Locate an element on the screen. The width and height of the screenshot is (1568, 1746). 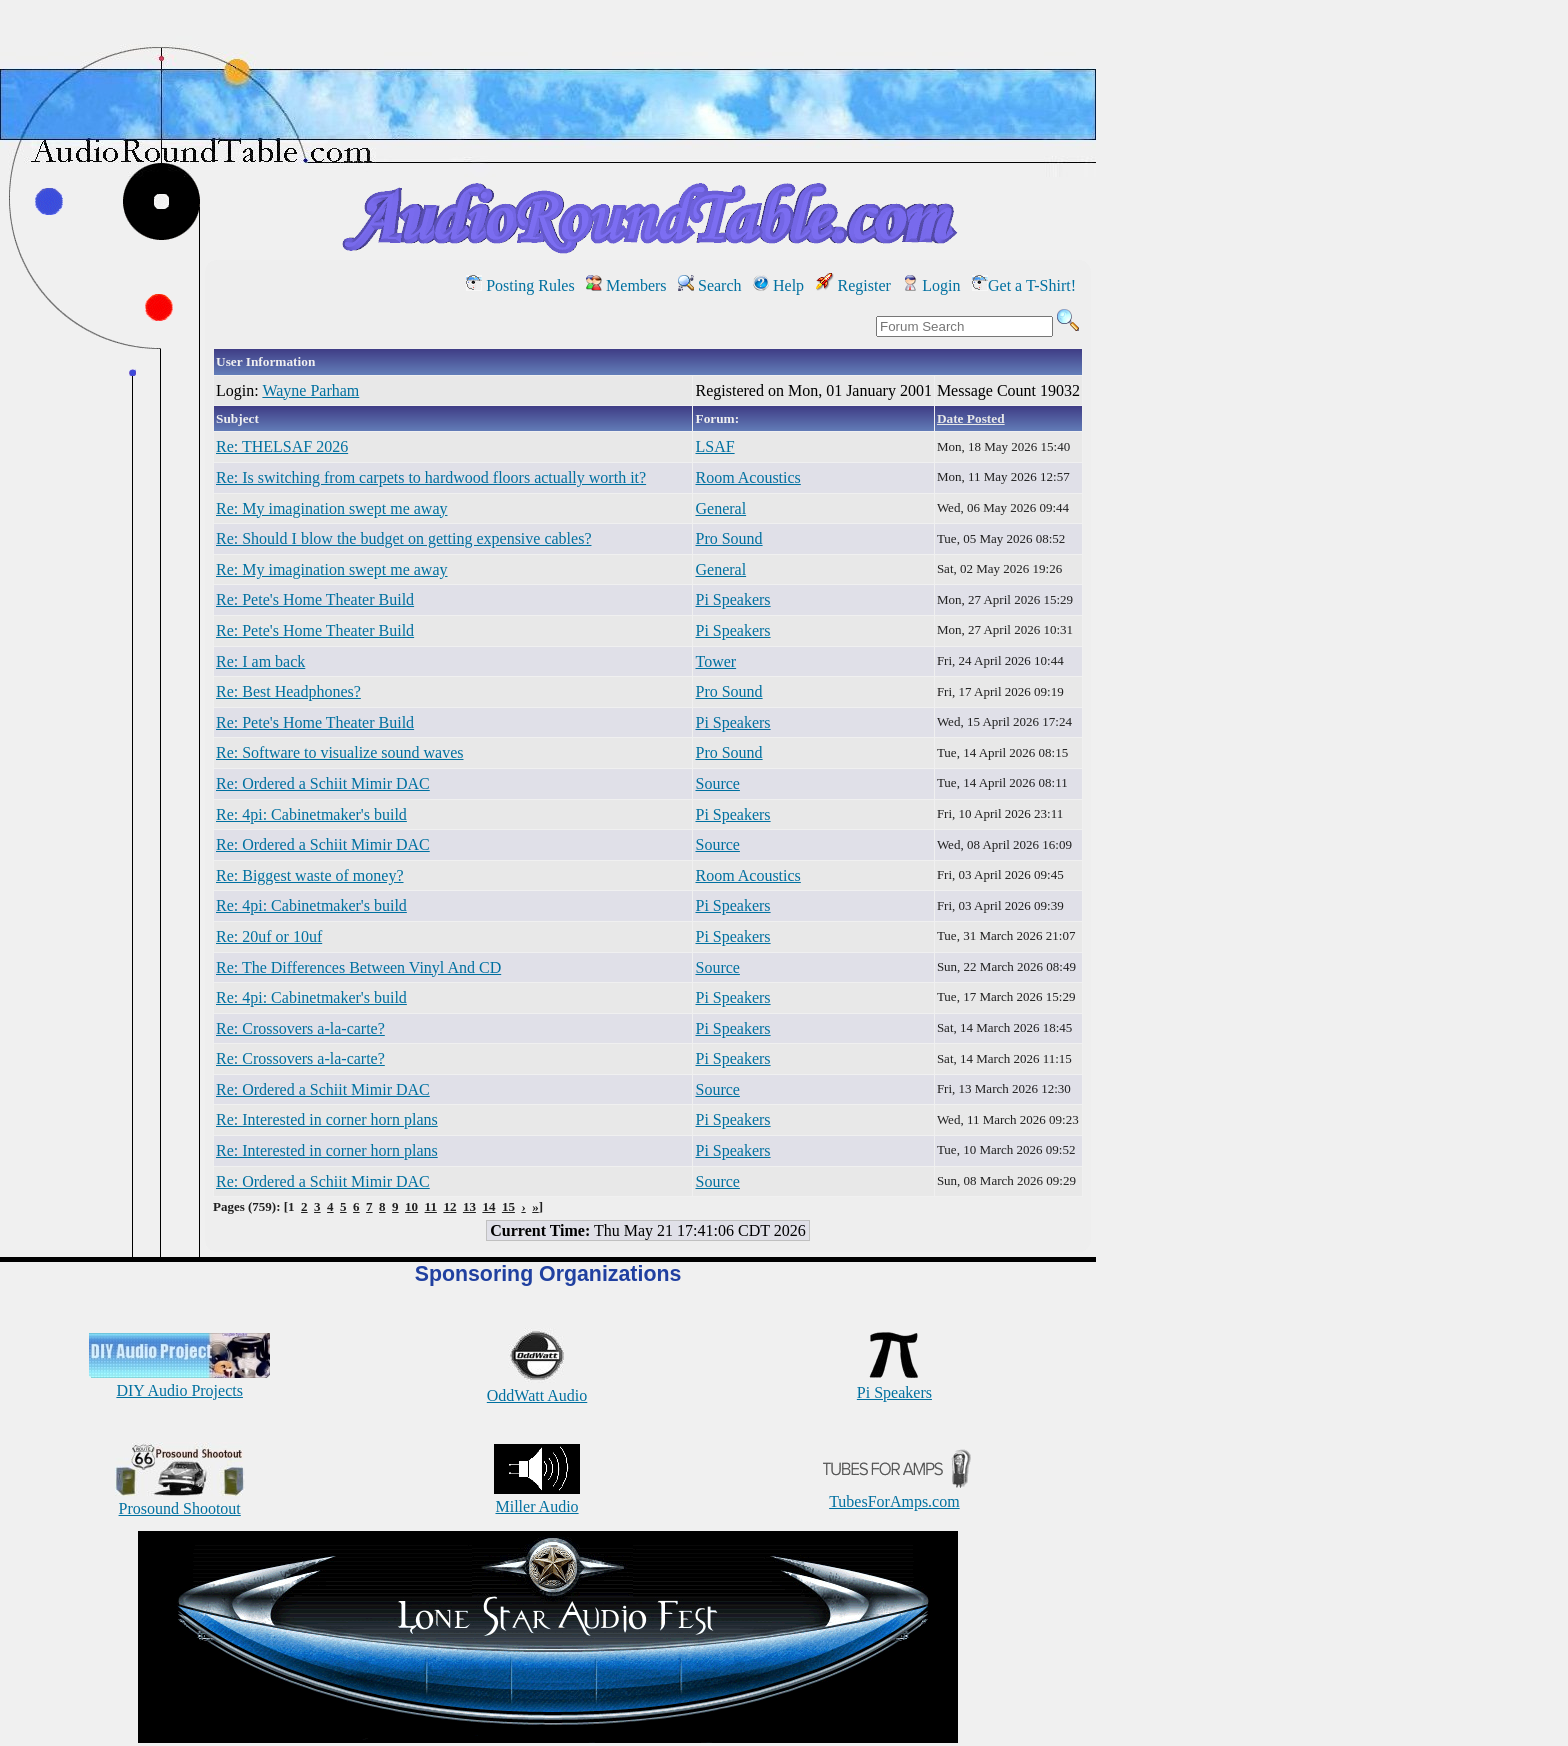
14 is located at coordinates (488, 1206).